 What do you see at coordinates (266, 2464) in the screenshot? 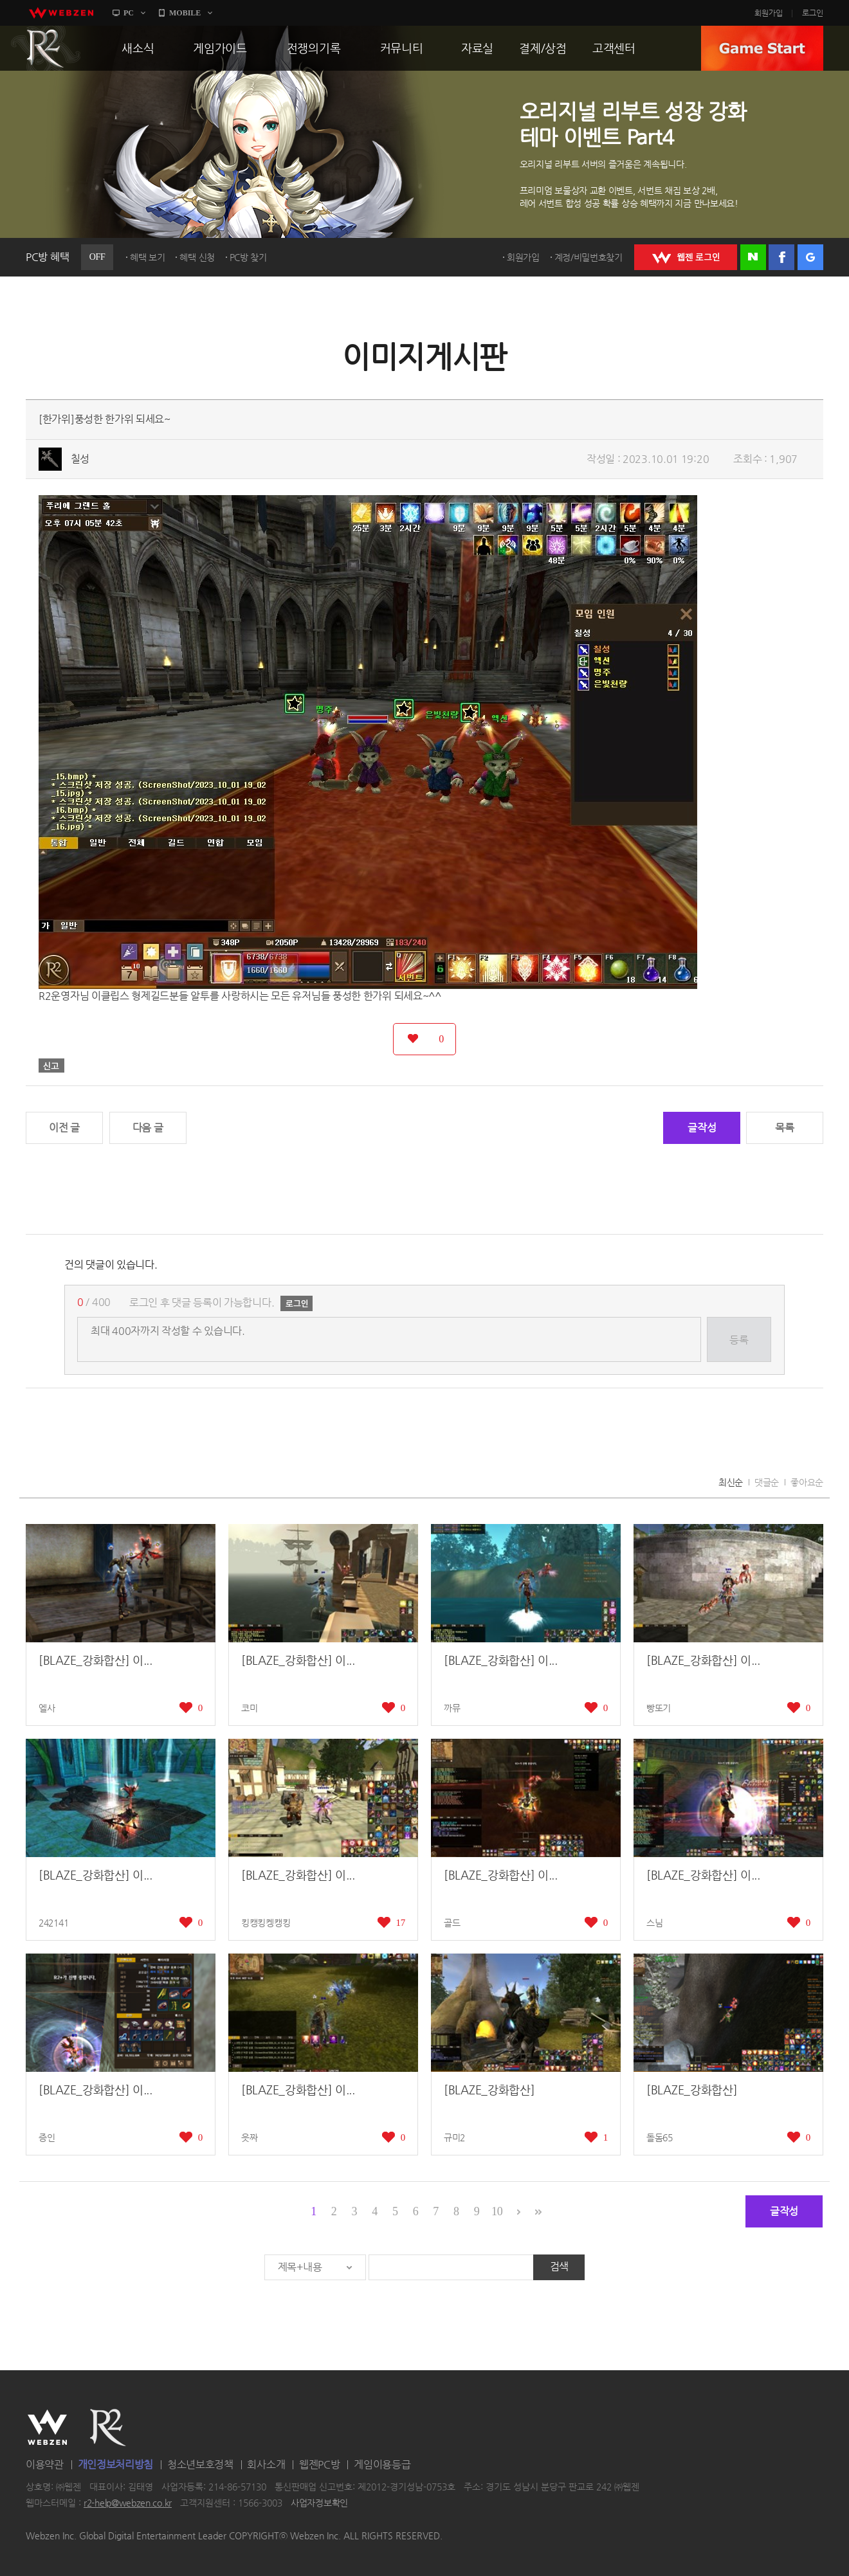
I see `회사소개` at bounding box center [266, 2464].